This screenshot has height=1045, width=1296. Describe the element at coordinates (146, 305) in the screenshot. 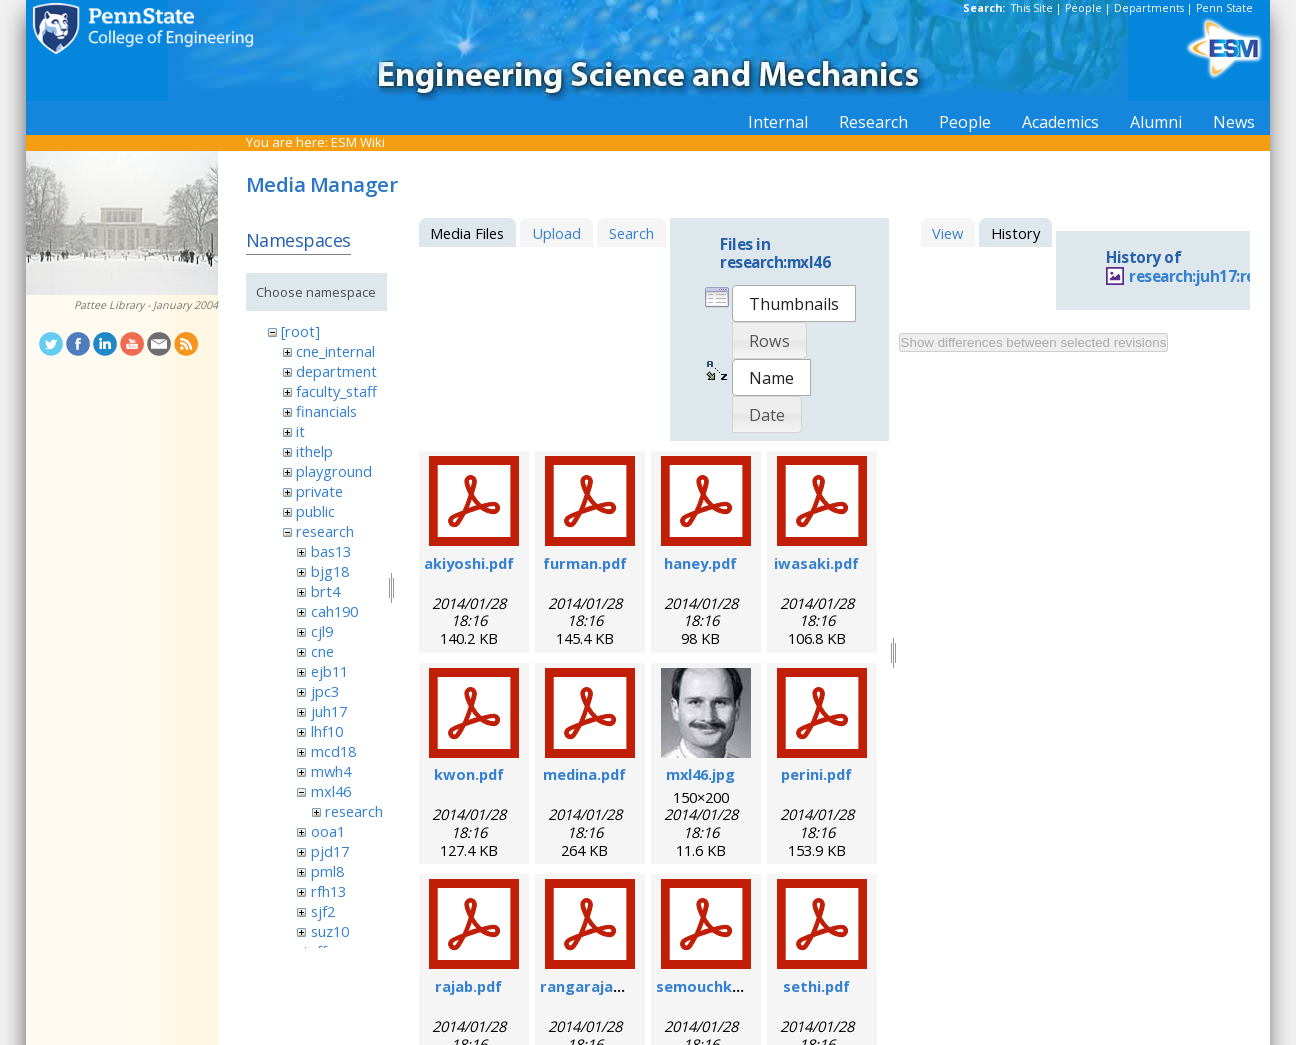

I see `Pattee Library - January 2004` at that location.